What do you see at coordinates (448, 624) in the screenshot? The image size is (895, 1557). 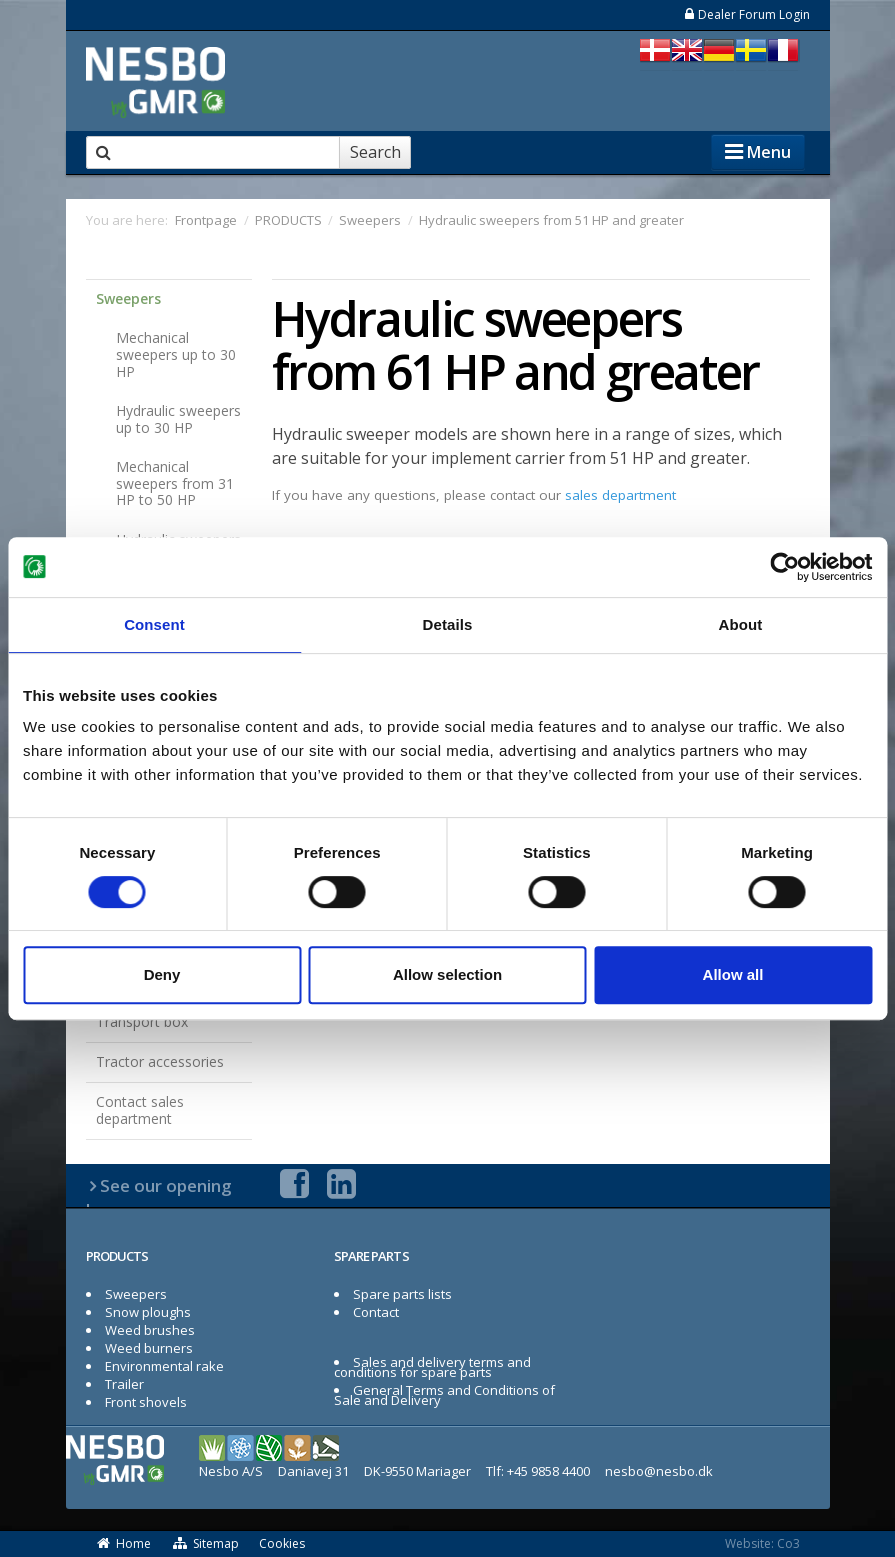 I see `Details [tab]` at bounding box center [448, 624].